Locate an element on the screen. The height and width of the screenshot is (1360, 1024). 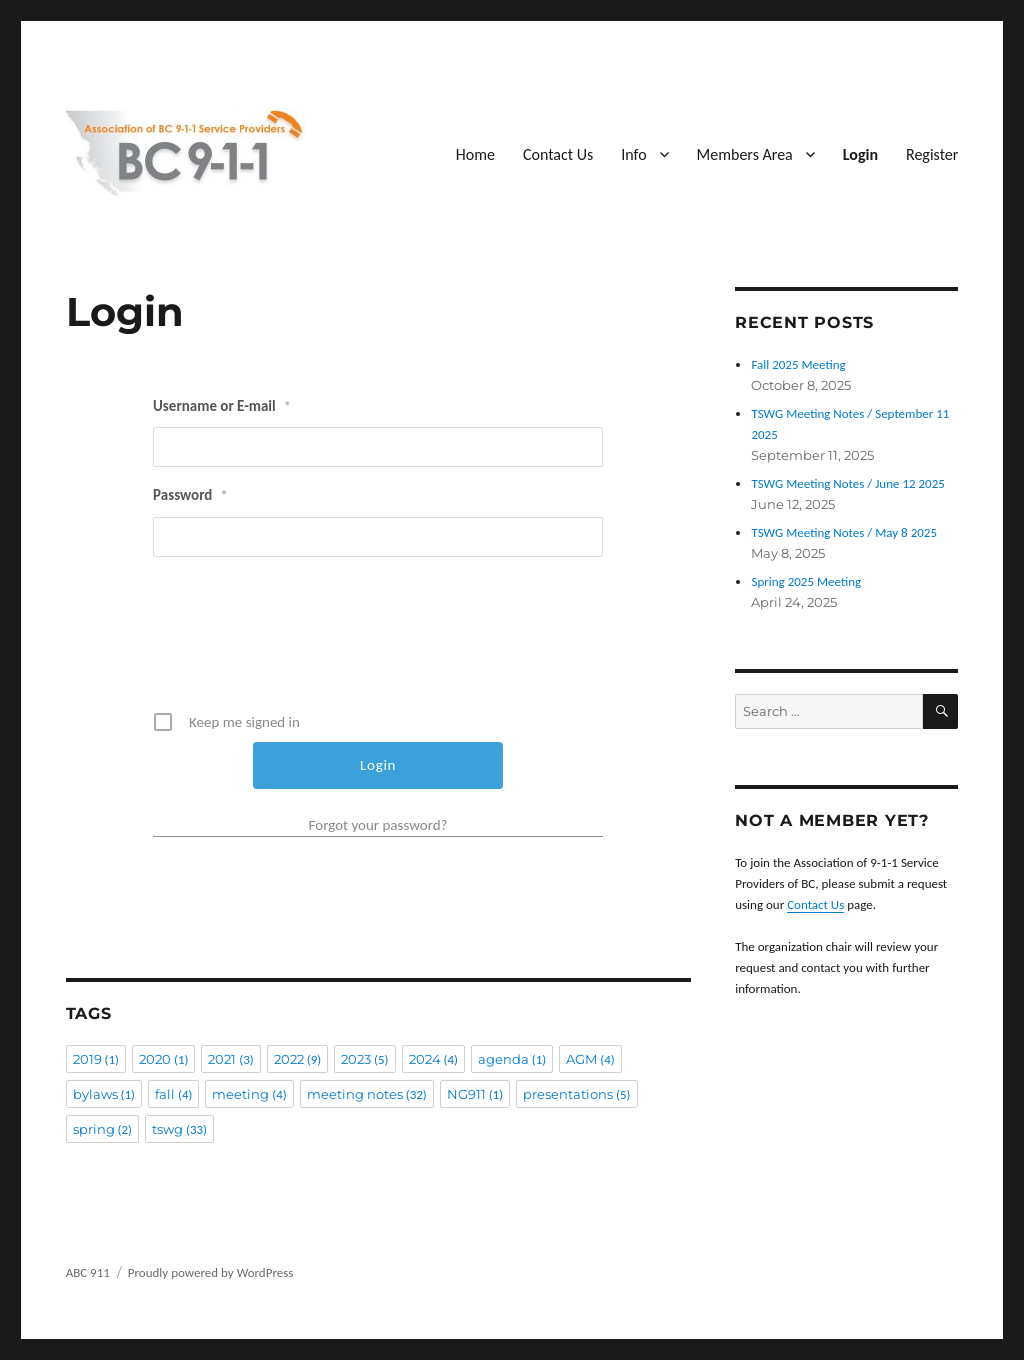
[presentation] is located at coordinates (380, 641).